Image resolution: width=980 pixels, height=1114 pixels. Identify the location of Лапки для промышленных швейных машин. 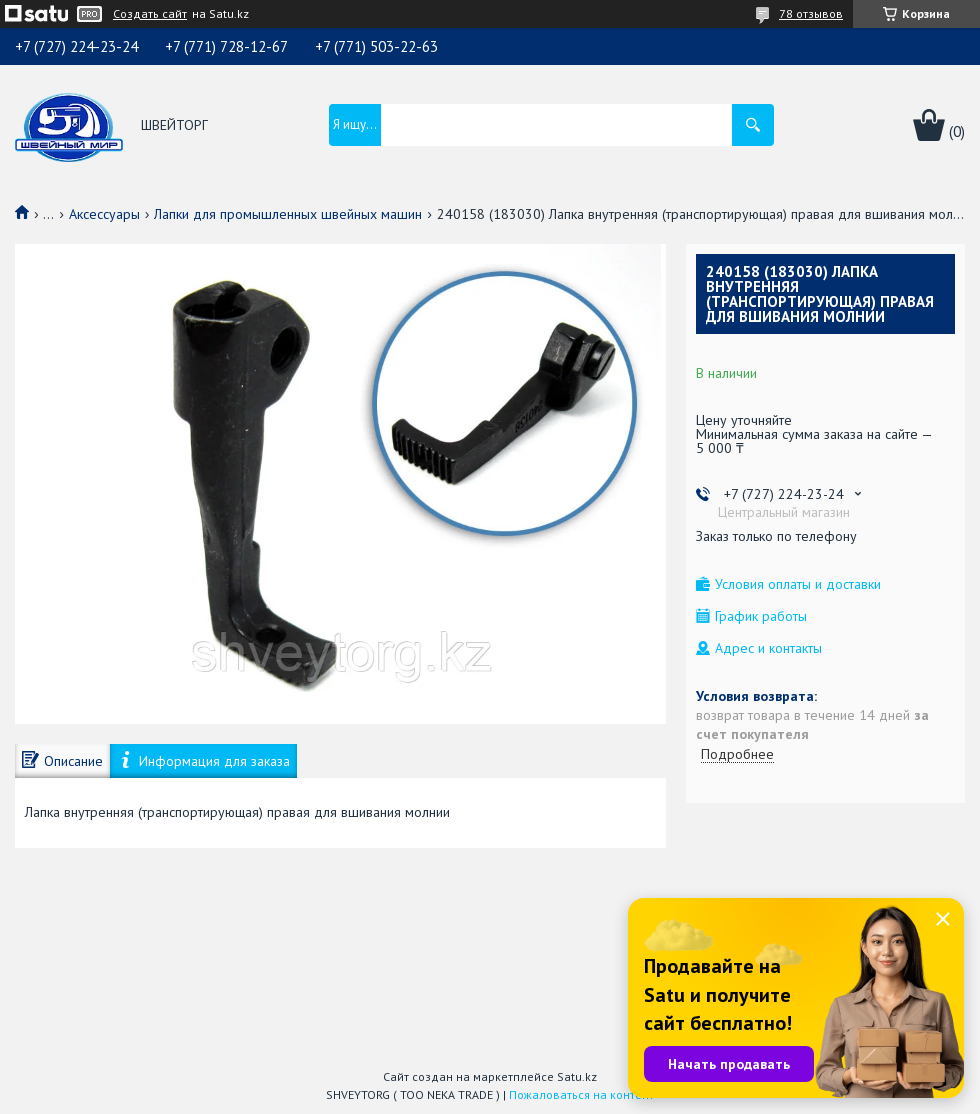
(288, 214).